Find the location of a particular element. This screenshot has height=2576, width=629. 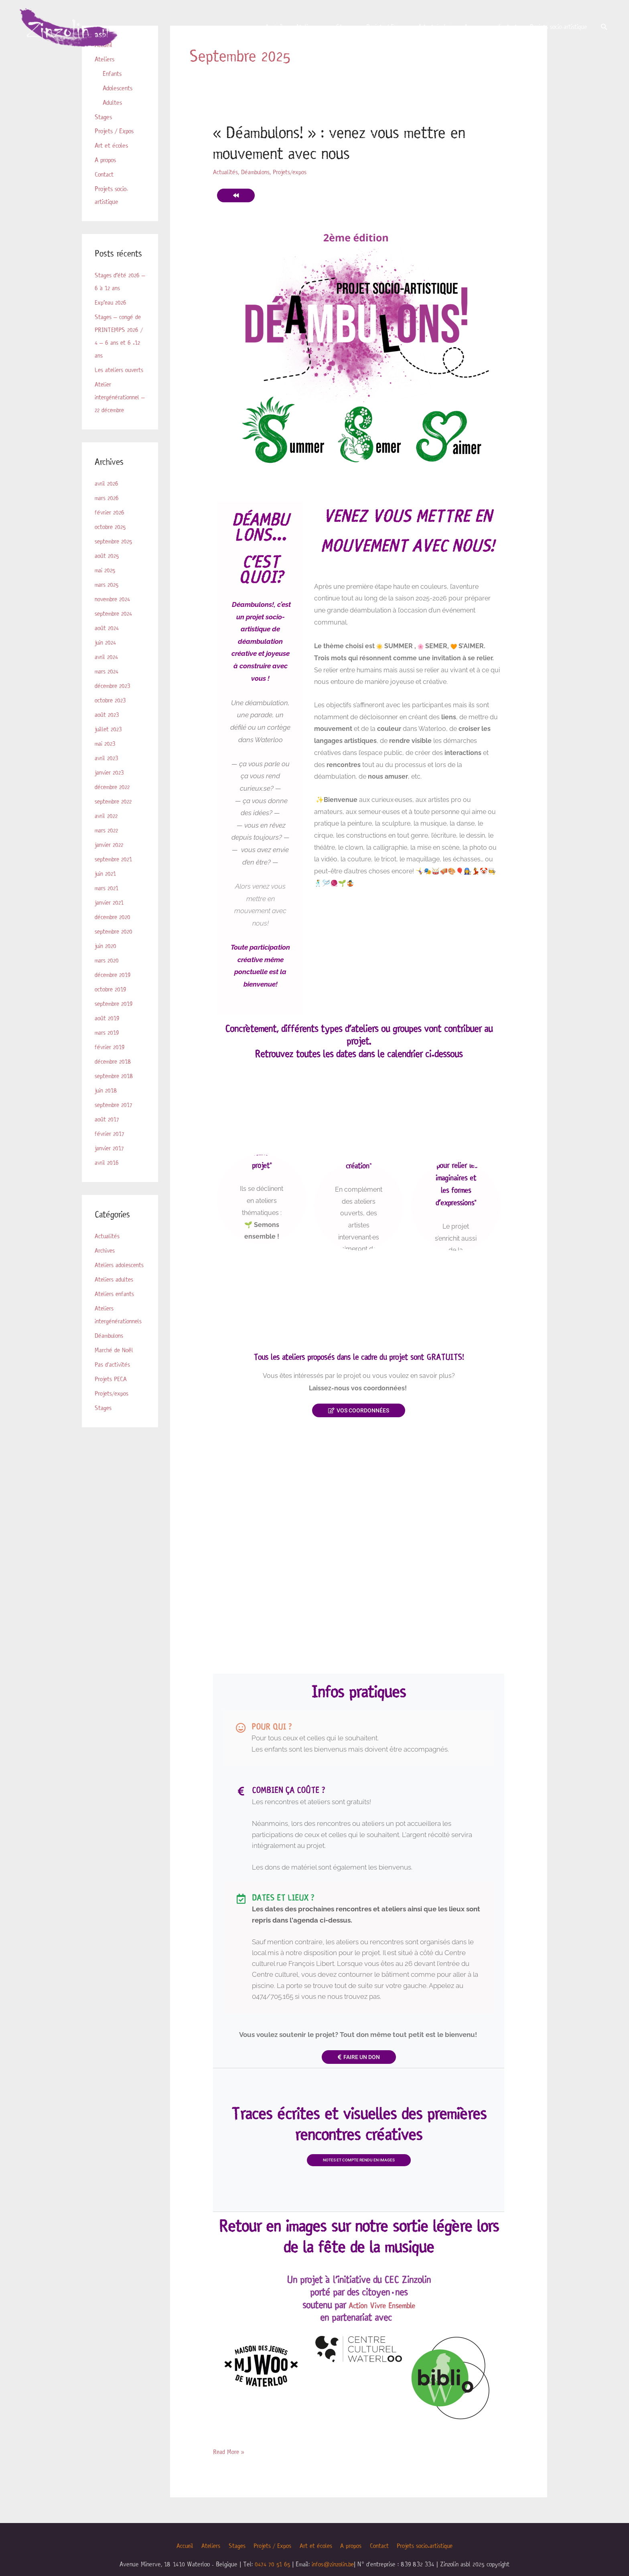

[Zinzolin] is located at coordinates (75, 29).